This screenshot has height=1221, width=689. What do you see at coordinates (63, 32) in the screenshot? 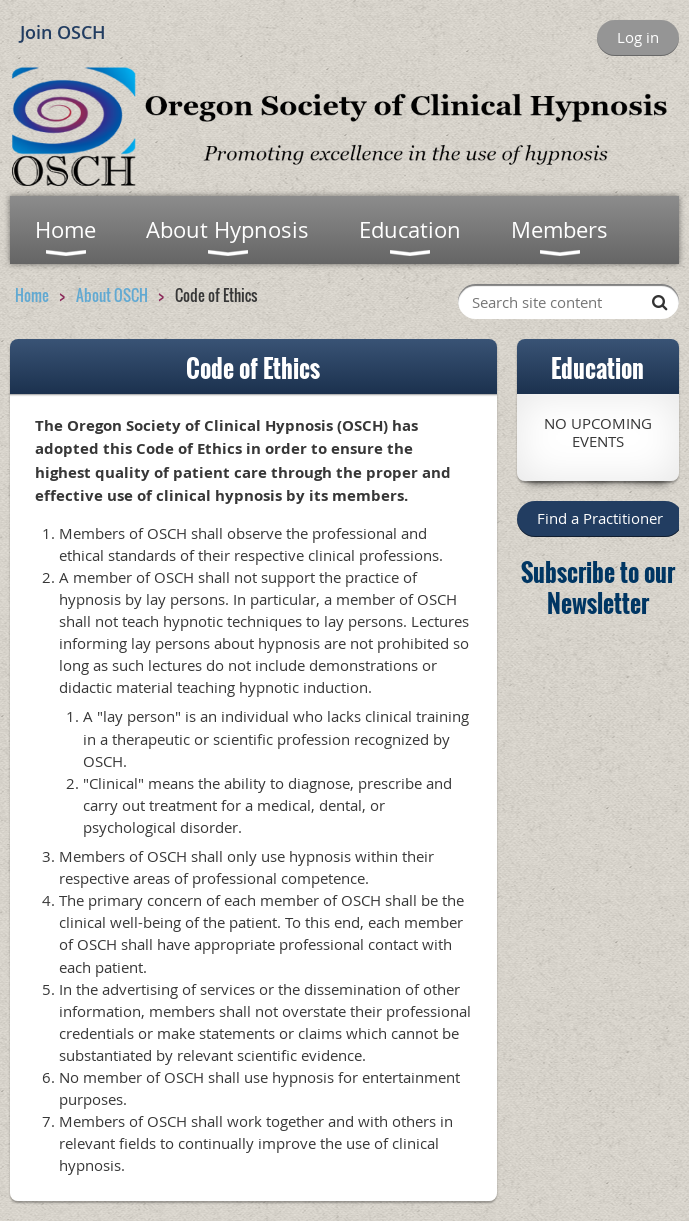
I see `Join OSCH` at bounding box center [63, 32].